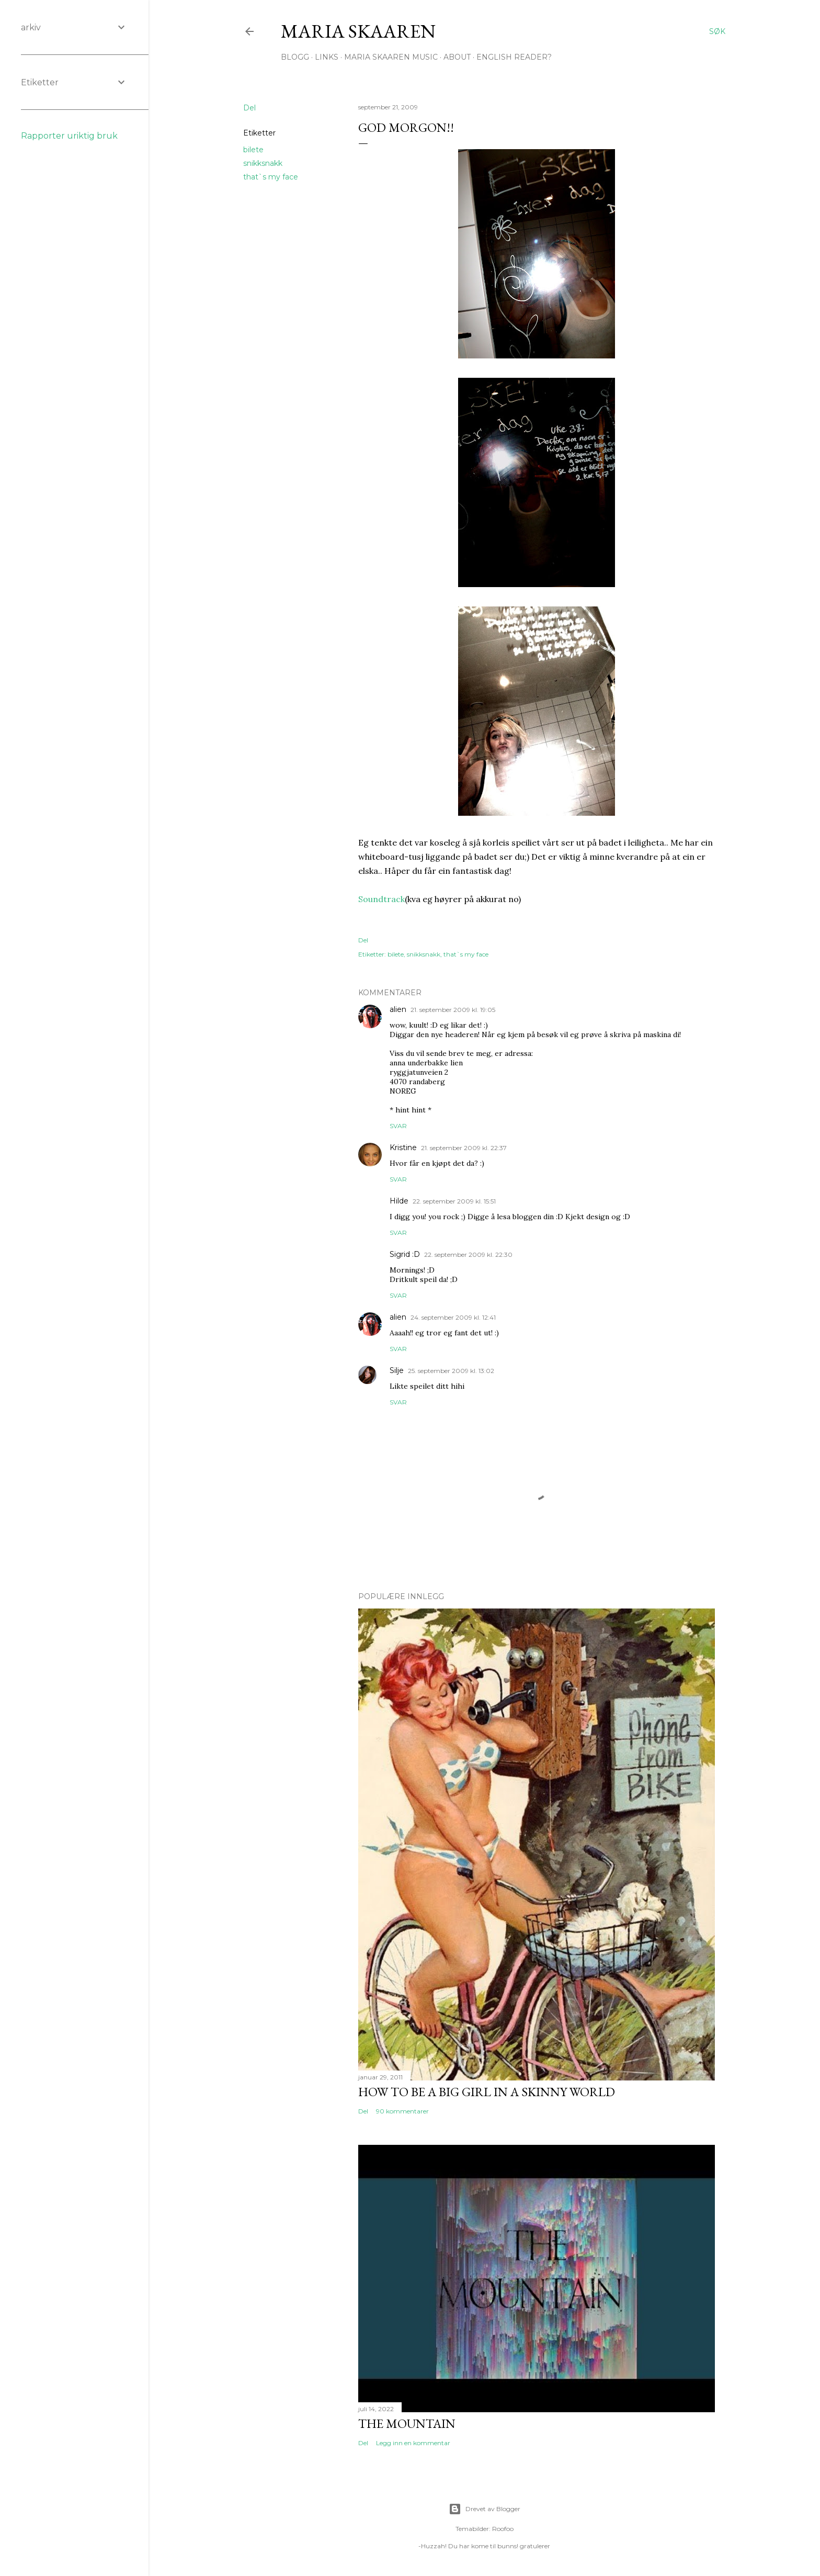 The height and width of the screenshot is (2576, 820). I want to click on English Reader?, so click(514, 57).